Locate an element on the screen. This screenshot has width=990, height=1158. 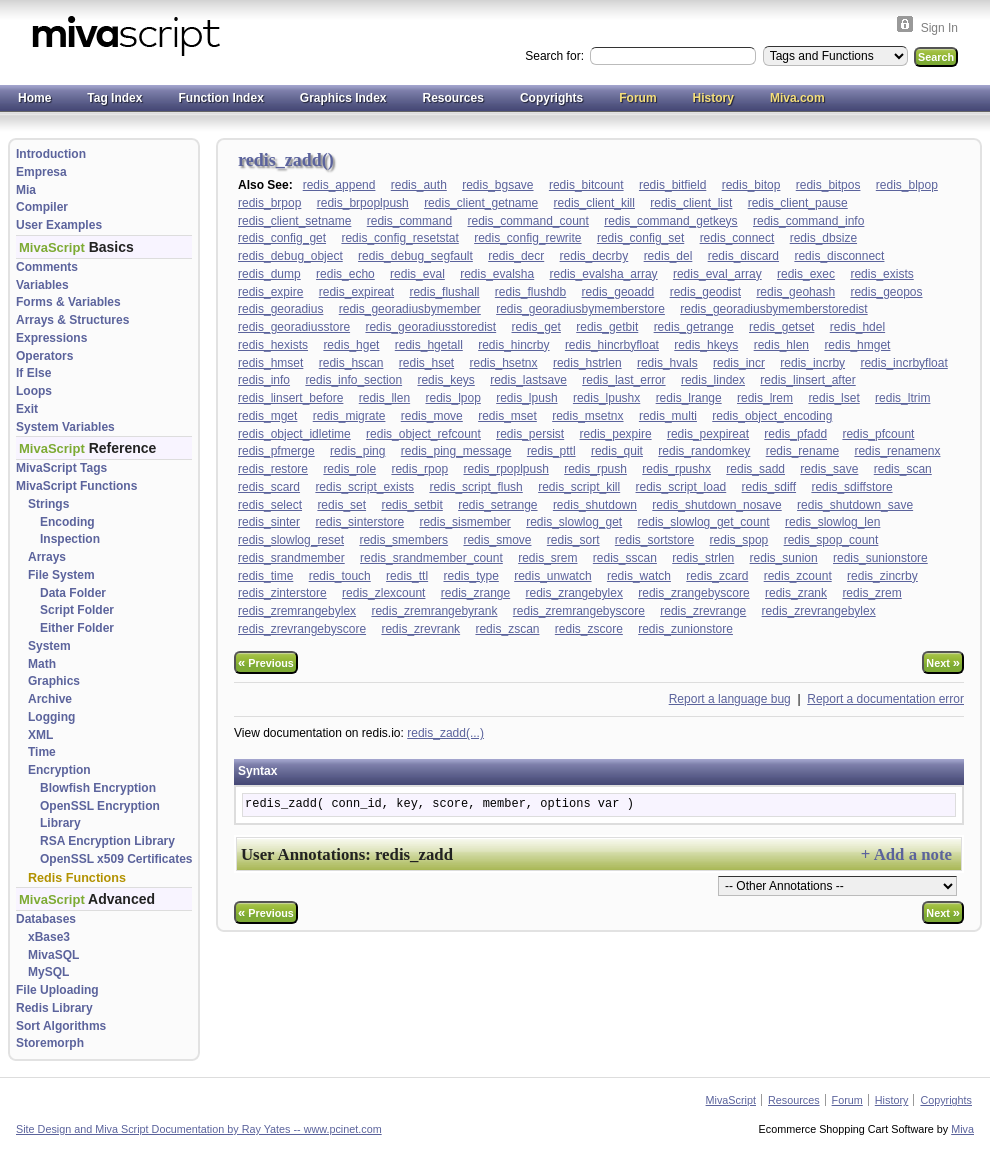
Logging is located at coordinates (51, 717).